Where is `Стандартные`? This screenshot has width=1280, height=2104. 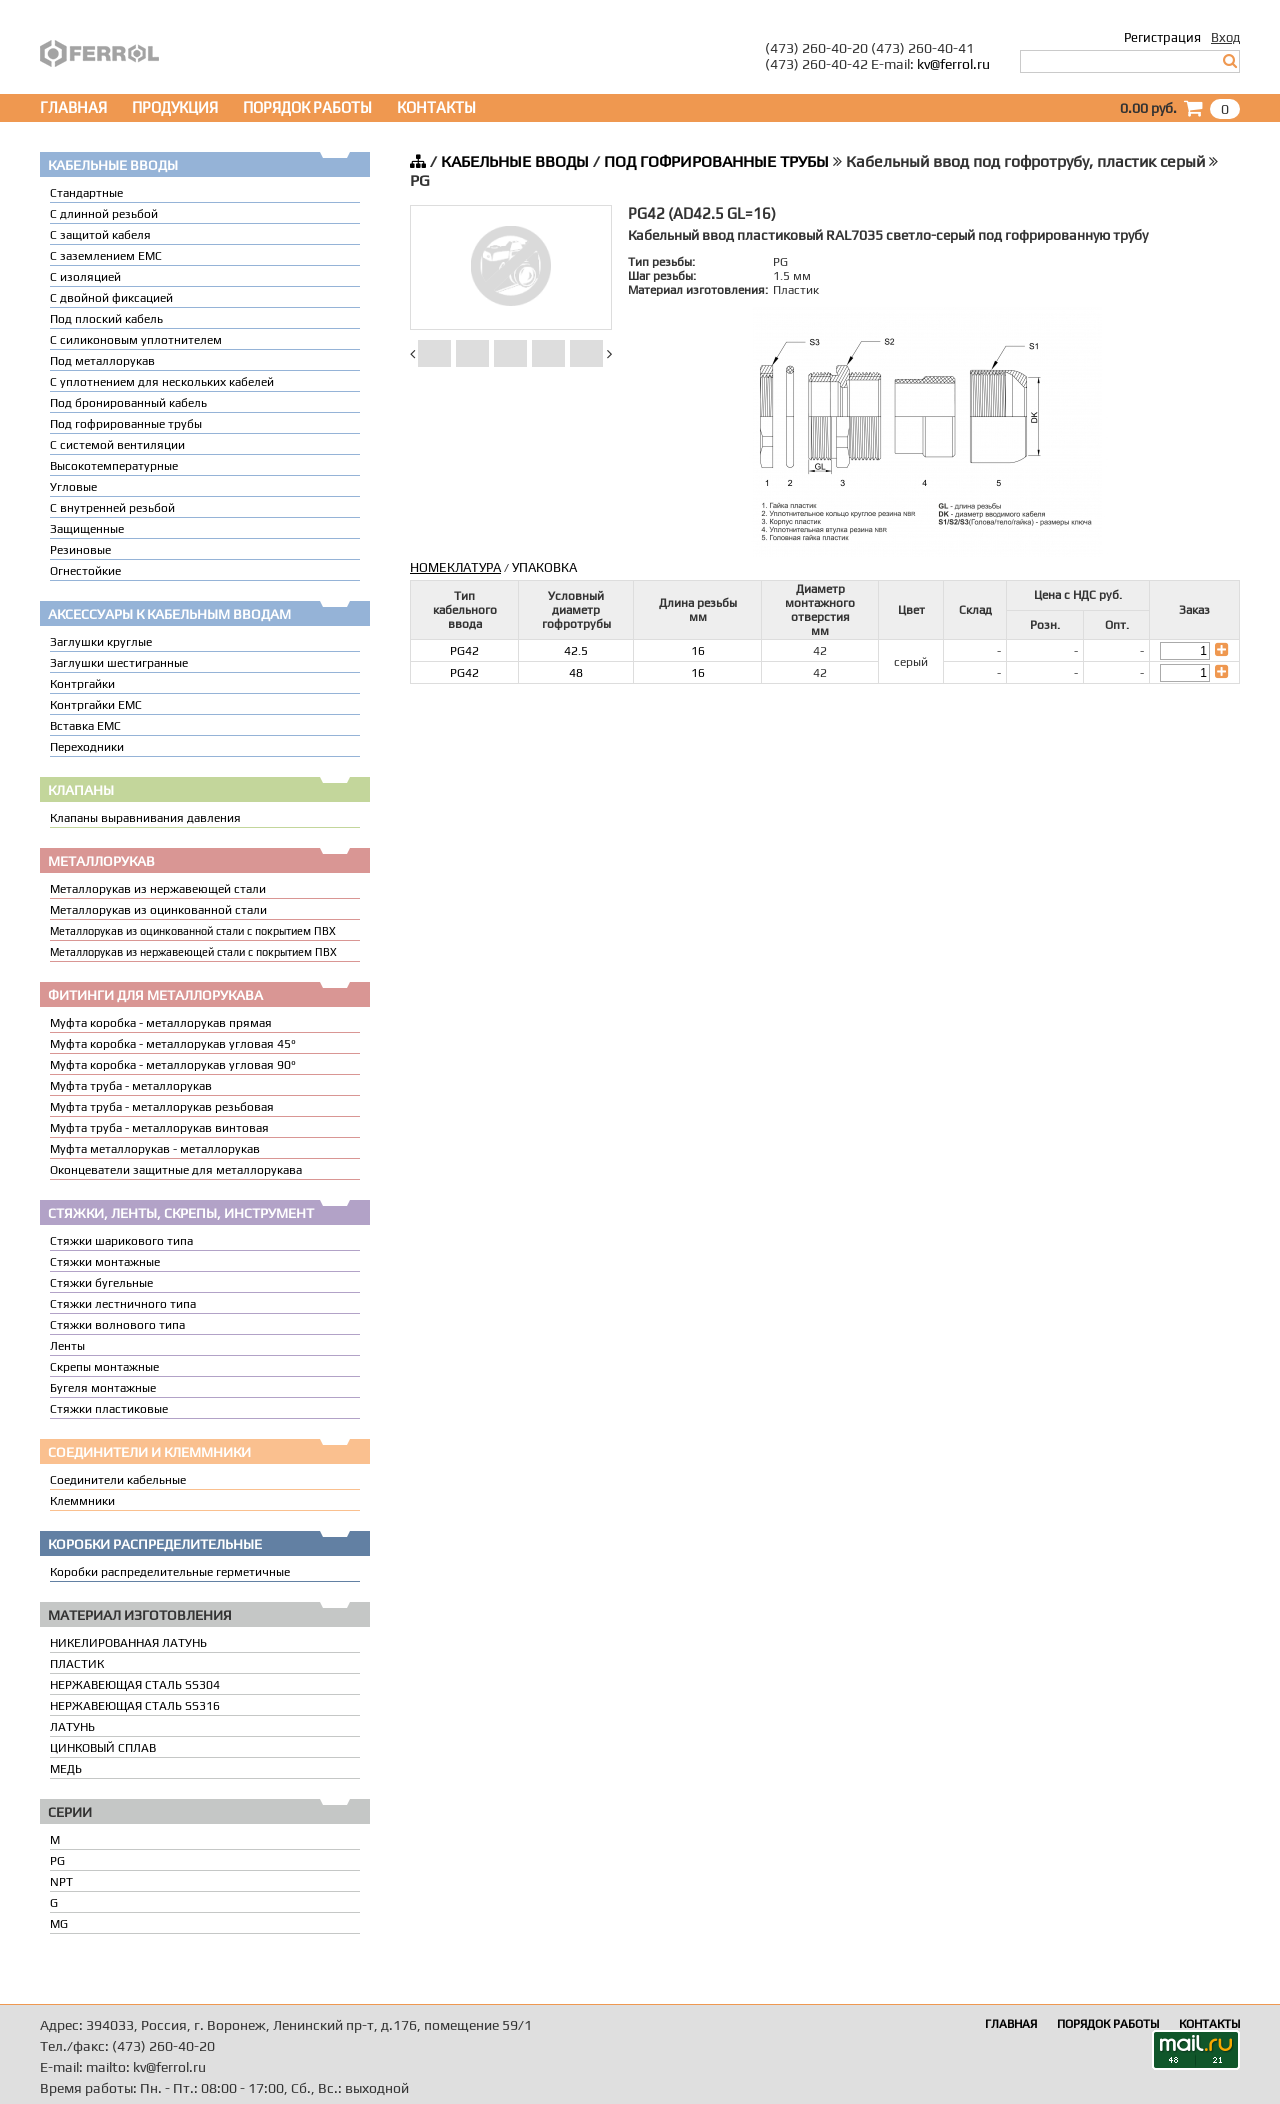
Стандартные is located at coordinates (86, 193).